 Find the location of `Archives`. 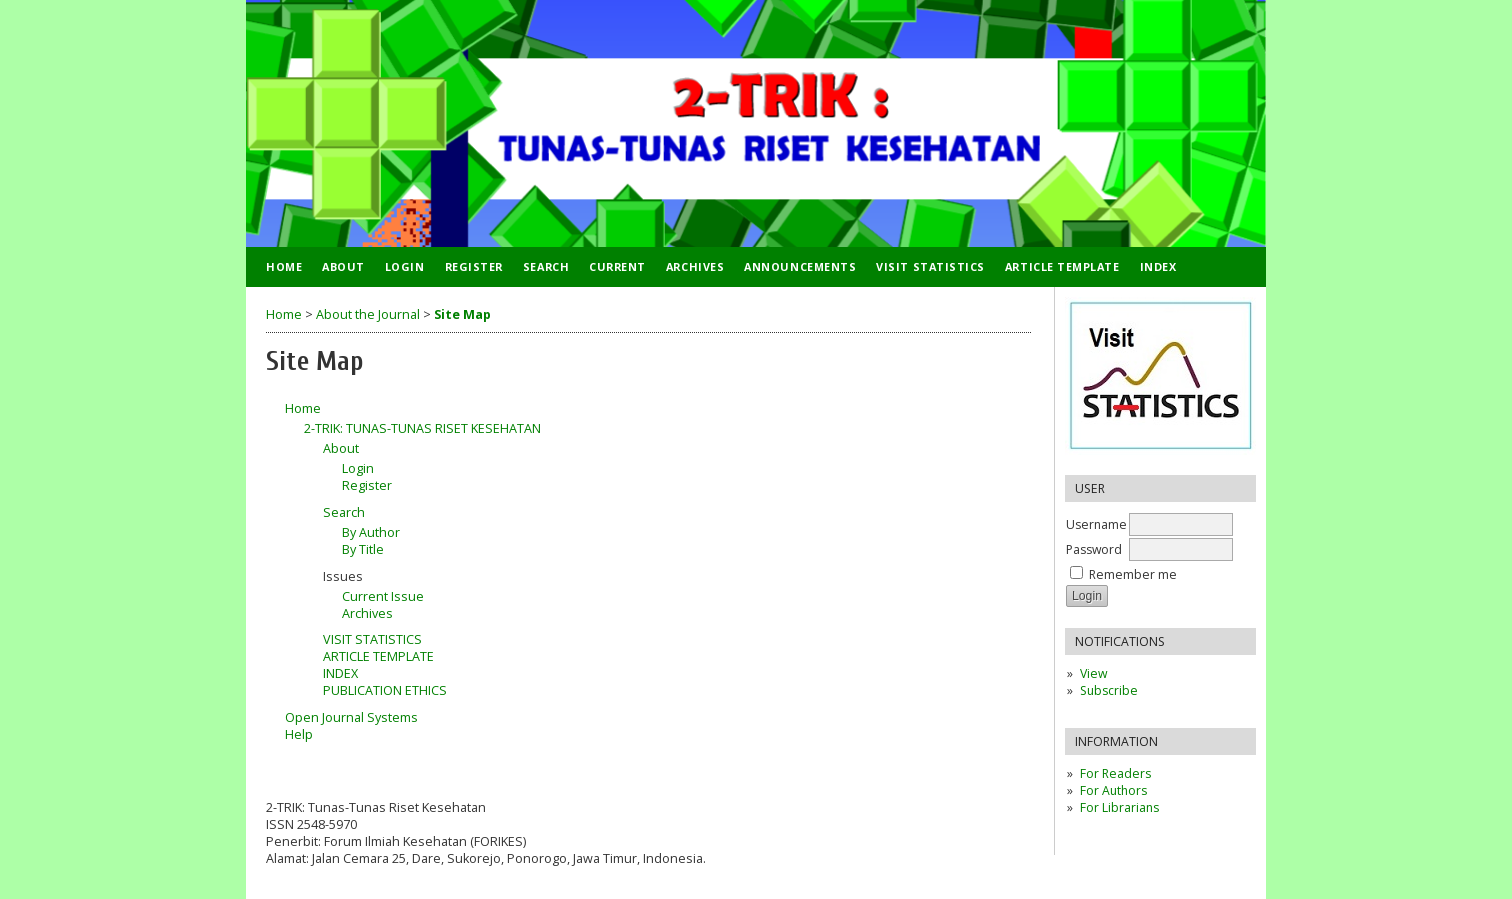

Archives is located at coordinates (695, 266).